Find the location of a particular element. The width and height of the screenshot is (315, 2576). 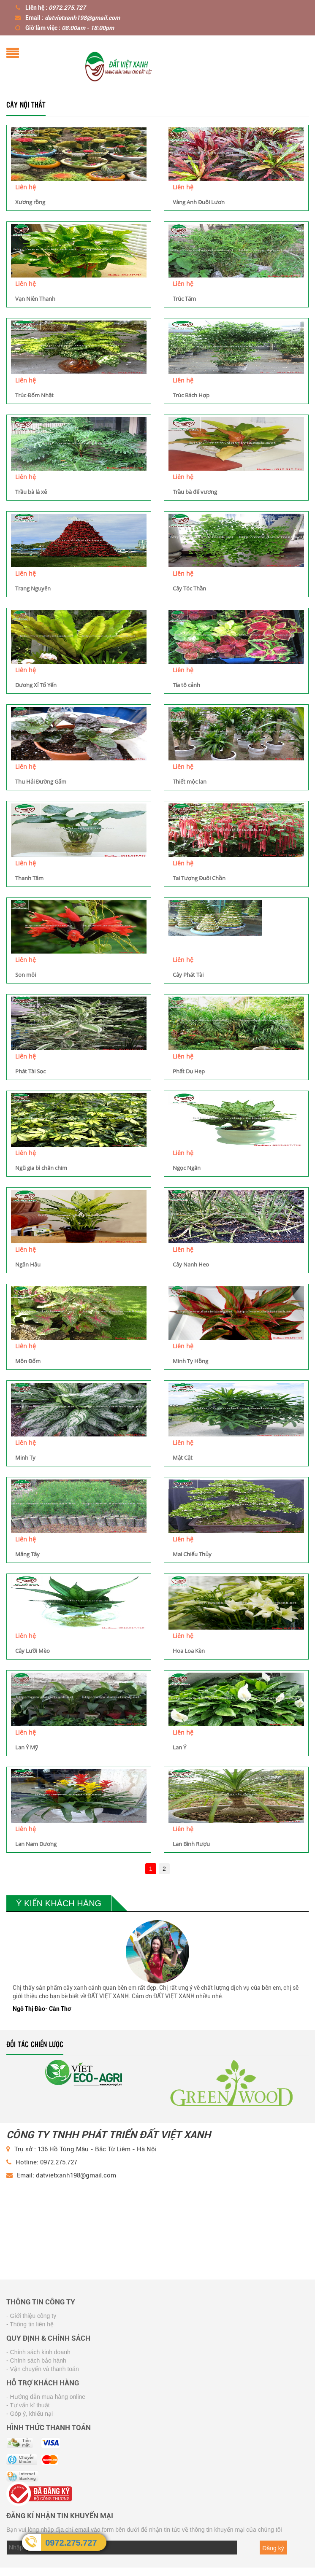

Trúc Đốm Nhật is located at coordinates (34, 395).